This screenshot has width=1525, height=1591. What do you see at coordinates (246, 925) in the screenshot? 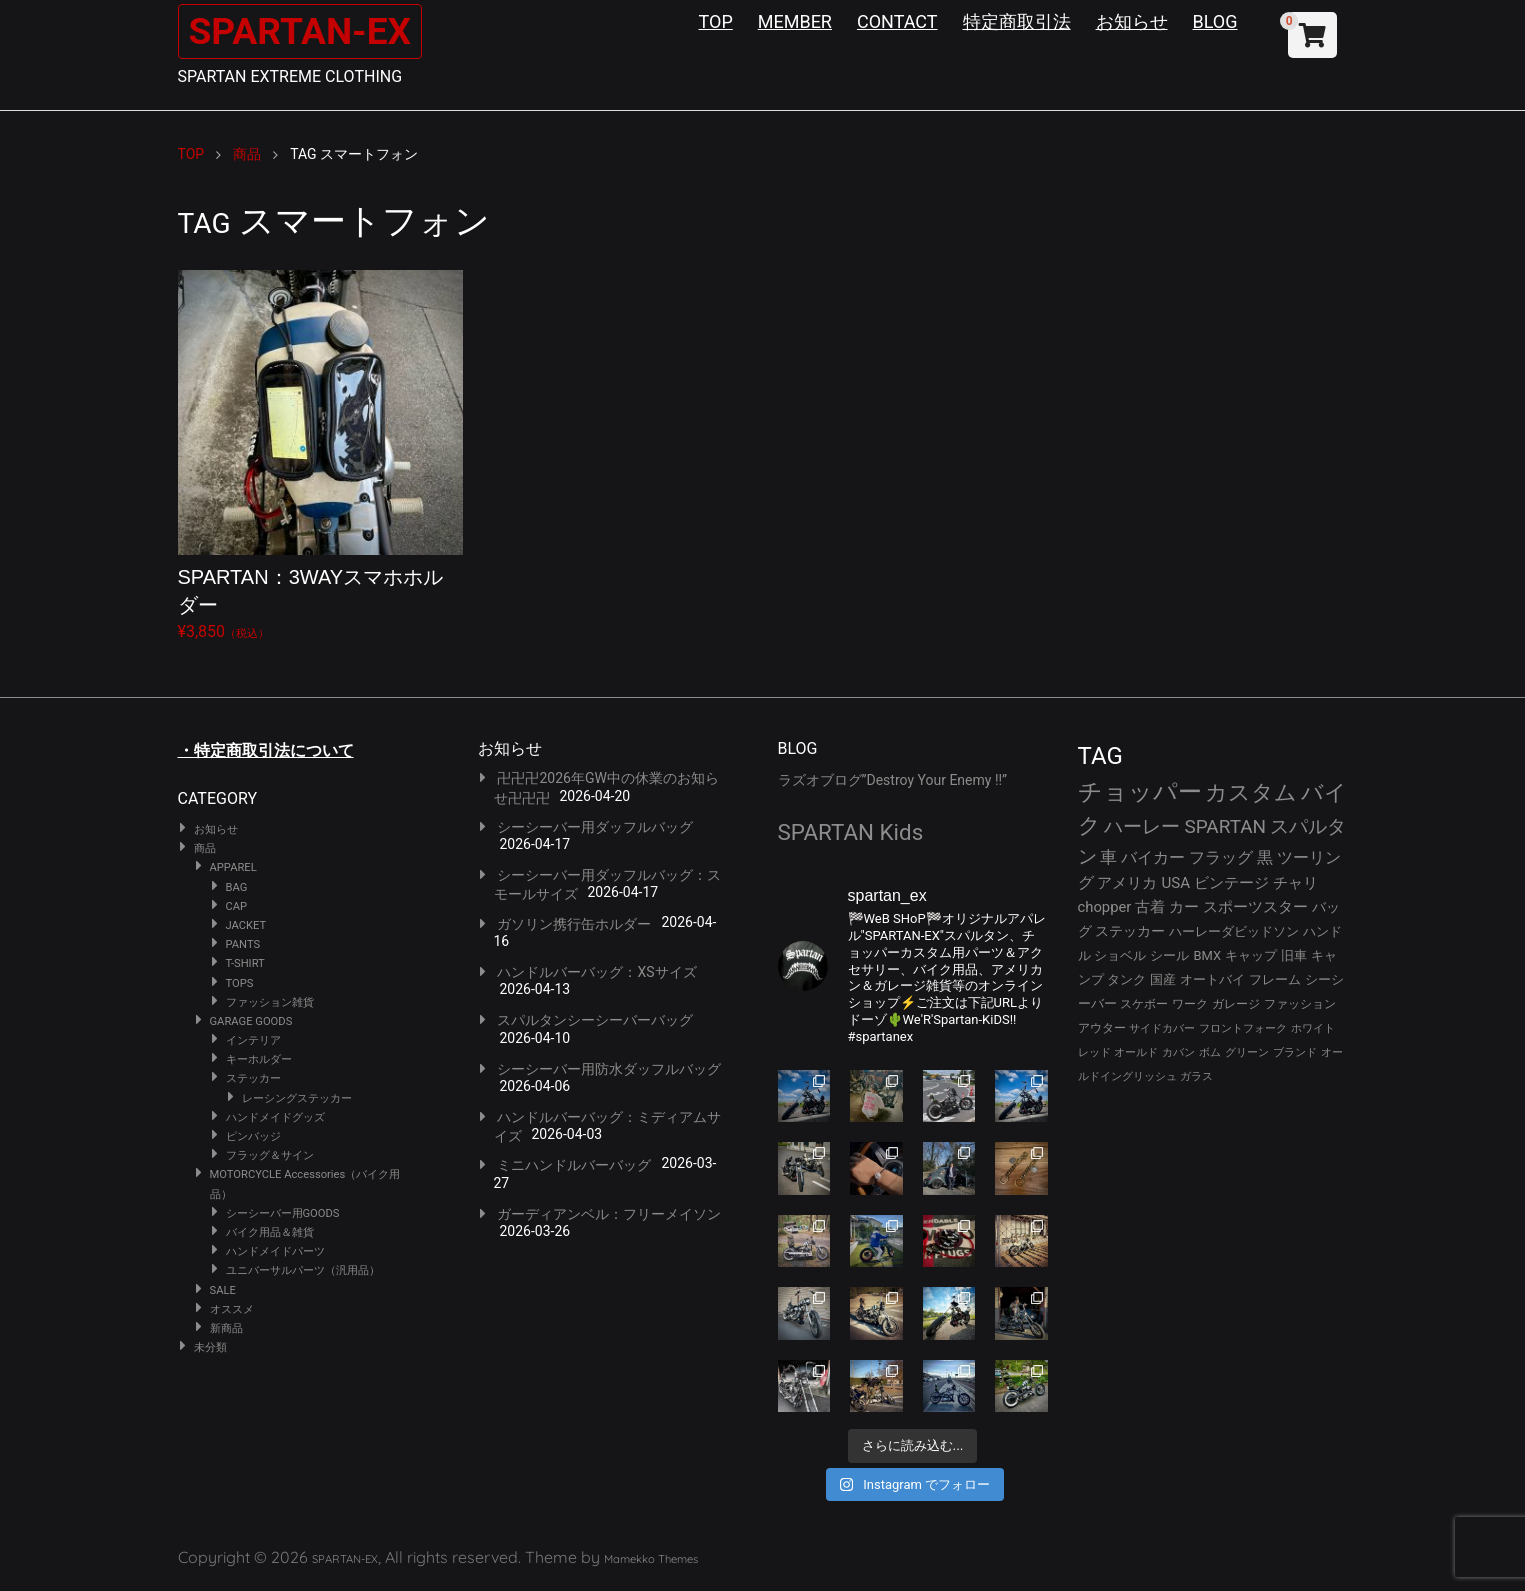
I see `JACKET` at bounding box center [246, 925].